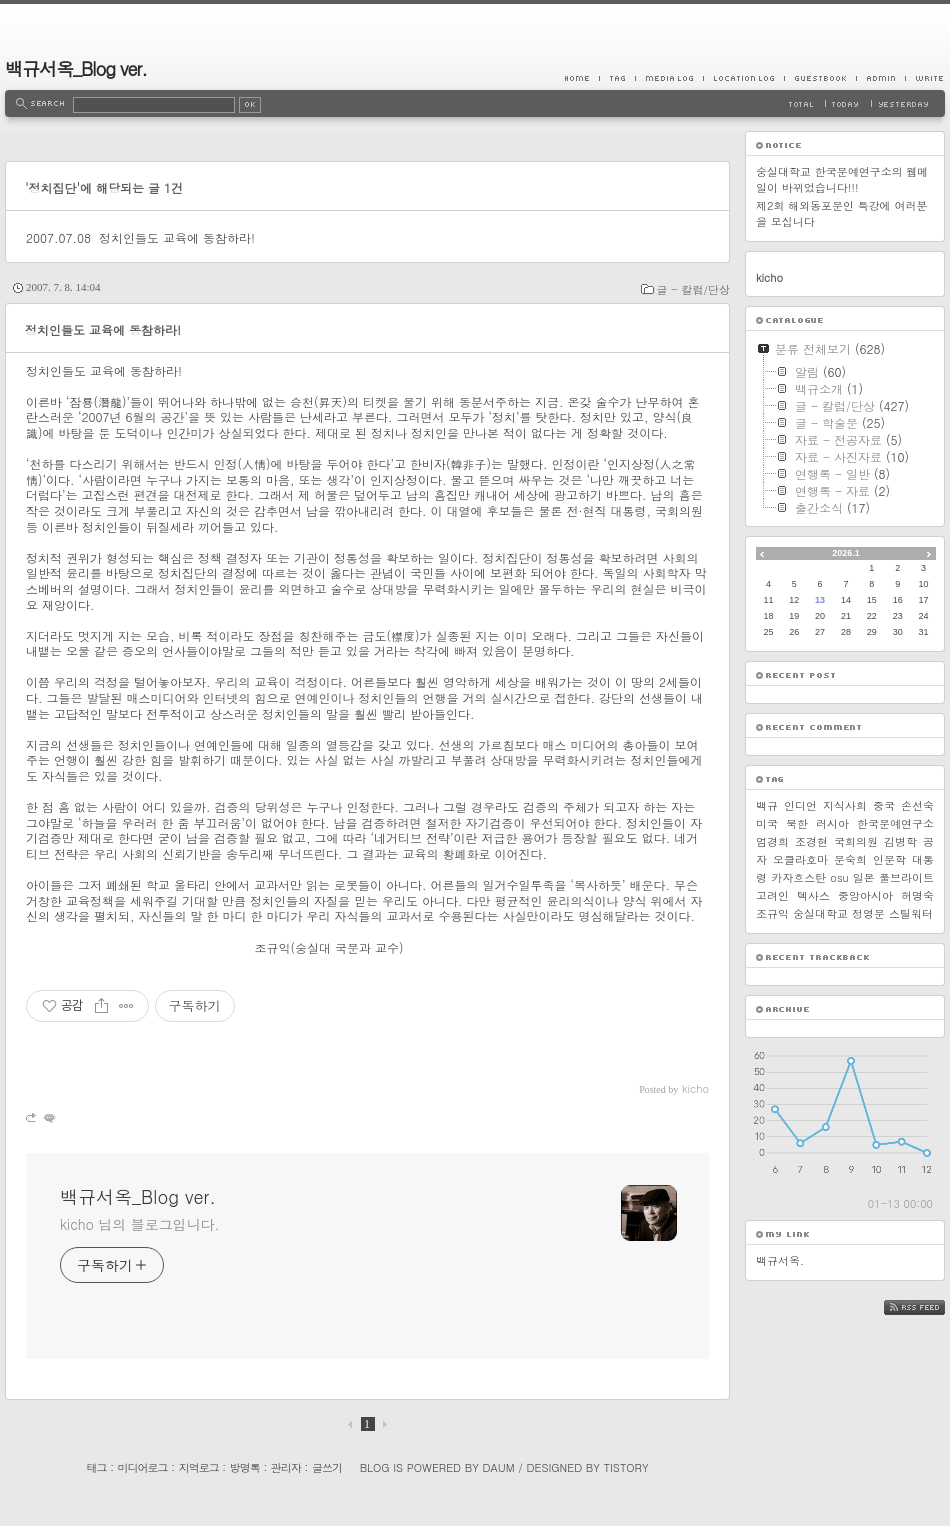  What do you see at coordinates (772, 841) in the screenshot?
I see `엄경희` at bounding box center [772, 841].